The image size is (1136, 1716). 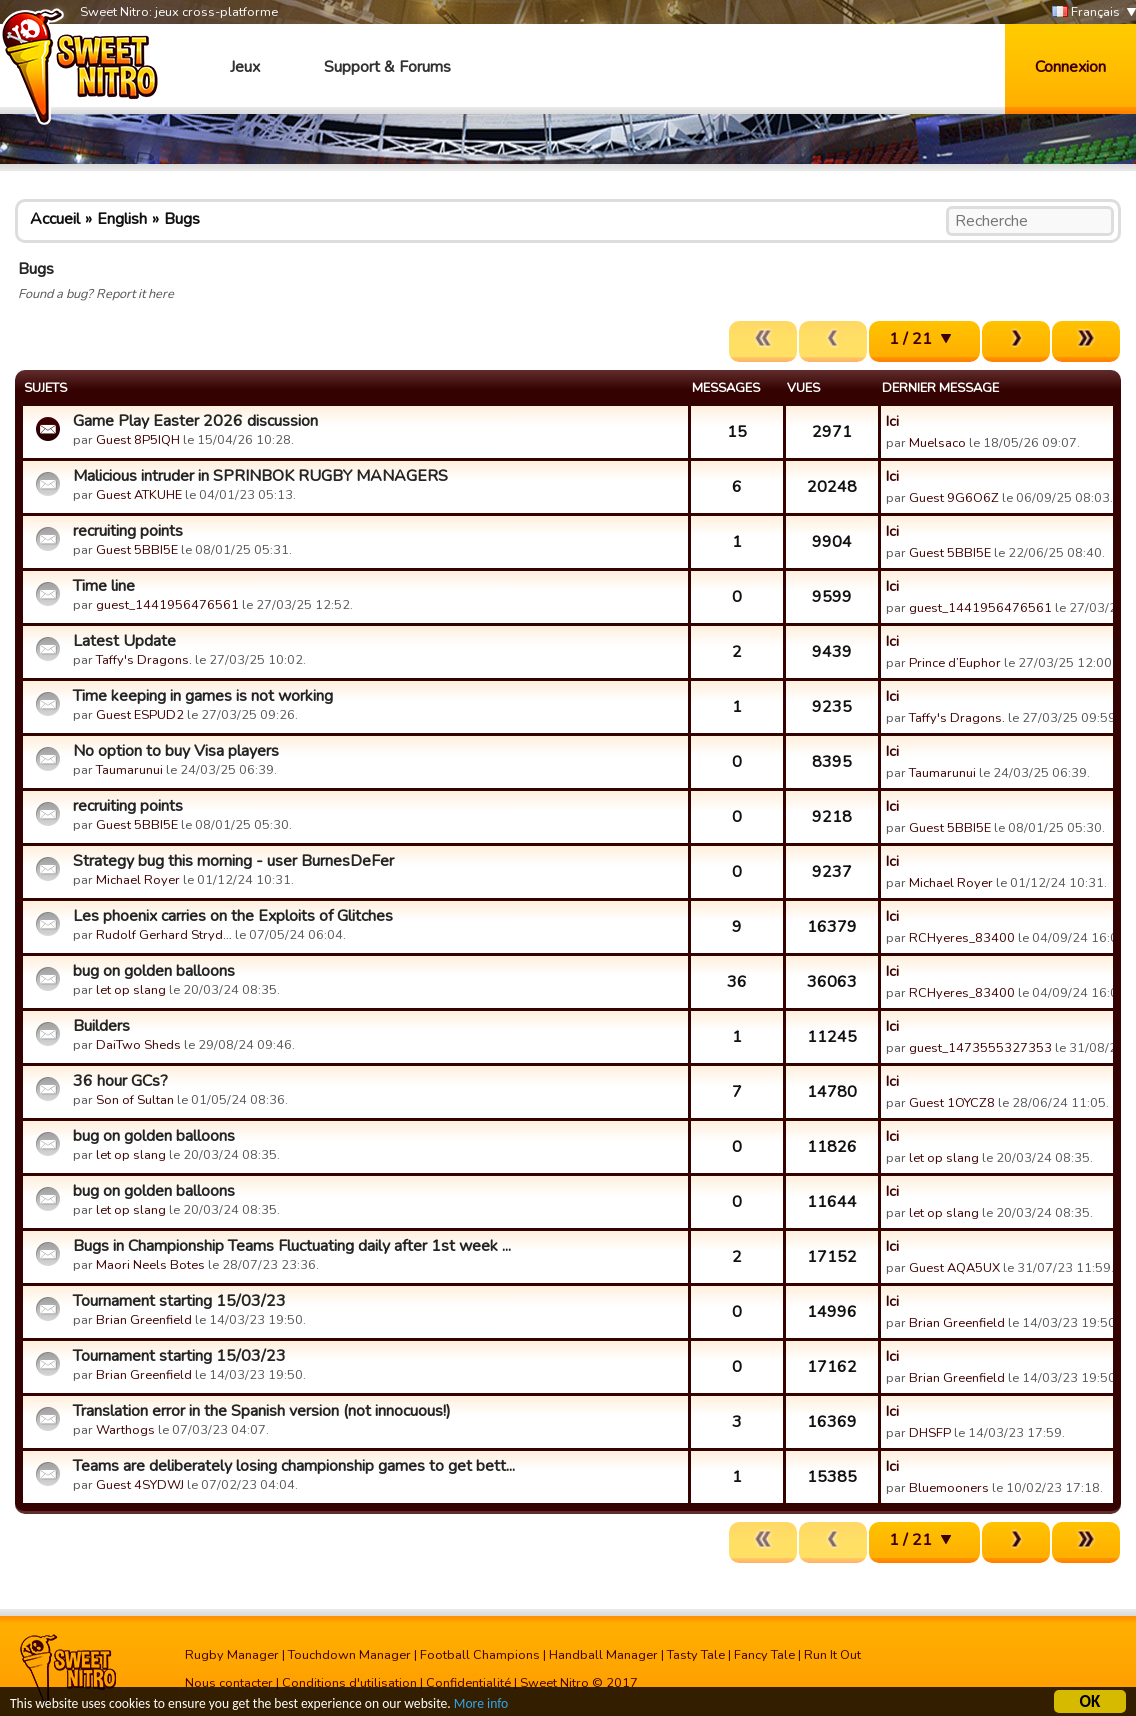 I want to click on Français, so click(x=1086, y=12).